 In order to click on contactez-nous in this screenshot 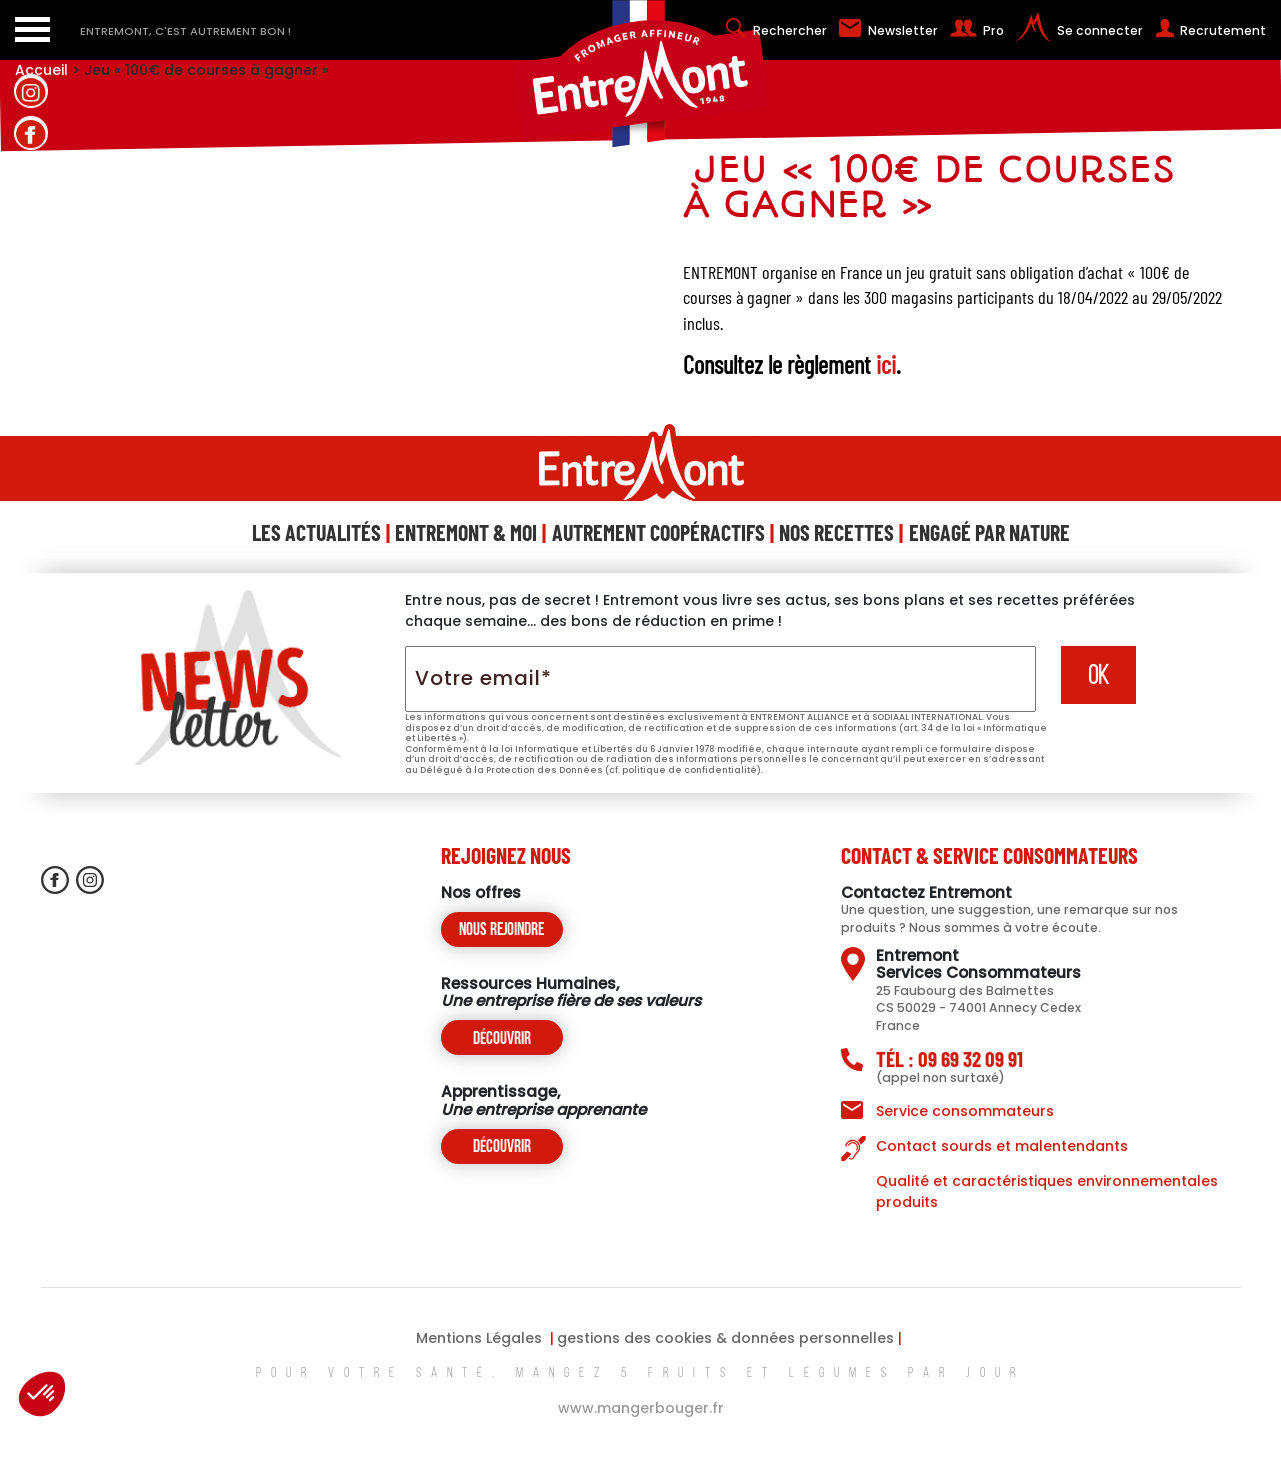, I will do `click(30, 335)`.